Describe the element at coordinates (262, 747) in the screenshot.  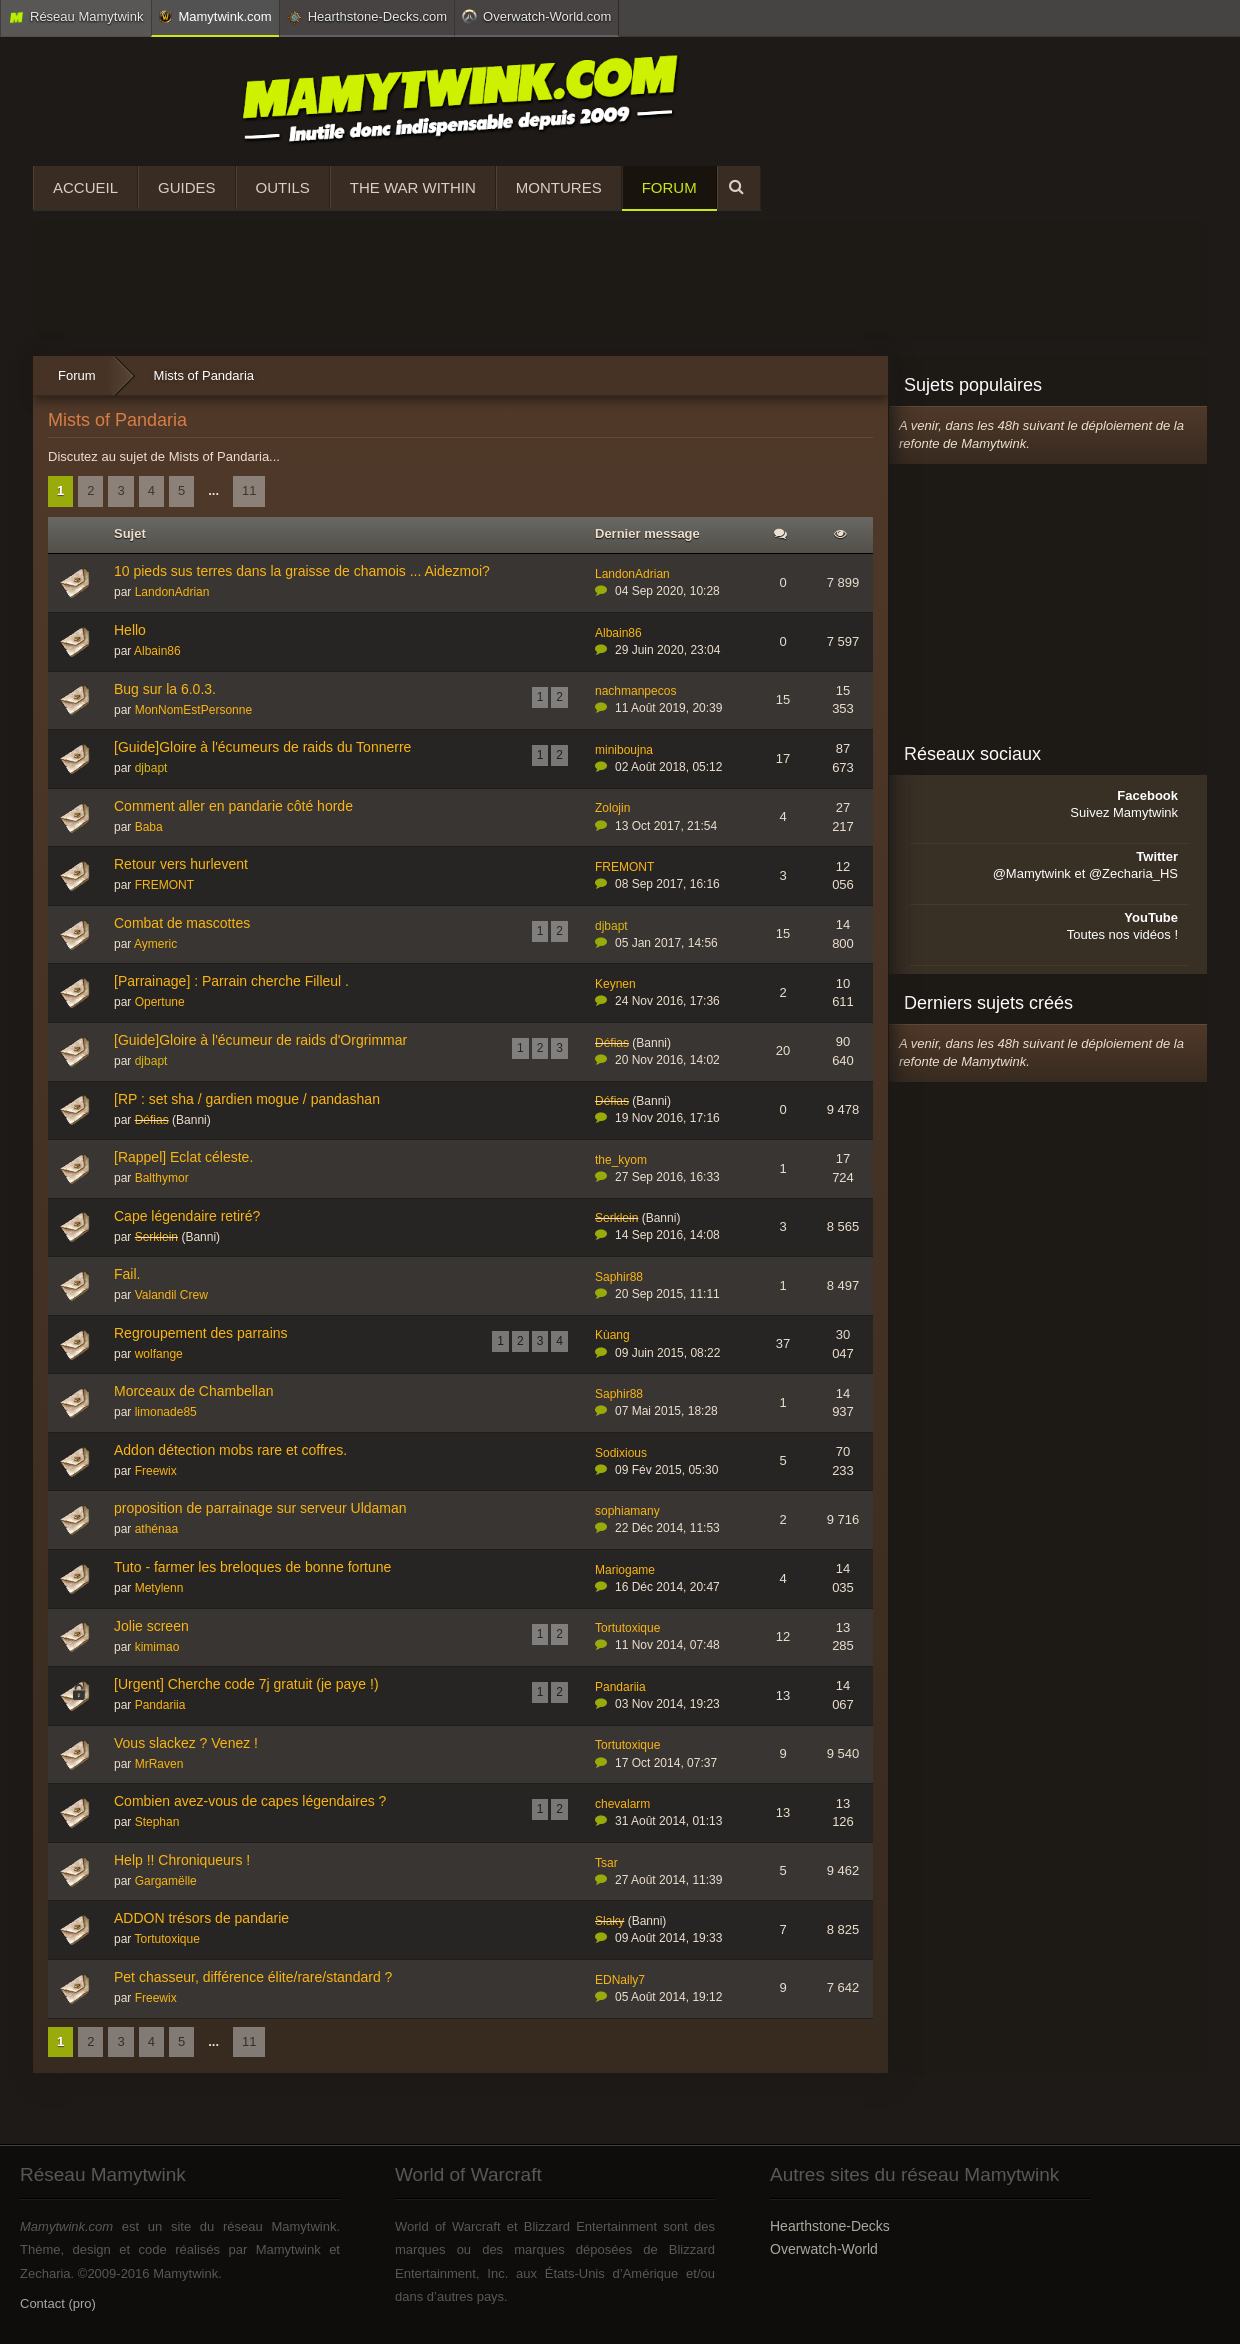
I see `[Guide]Gloire à l'écumeurs de raids du Tonnerre` at that location.